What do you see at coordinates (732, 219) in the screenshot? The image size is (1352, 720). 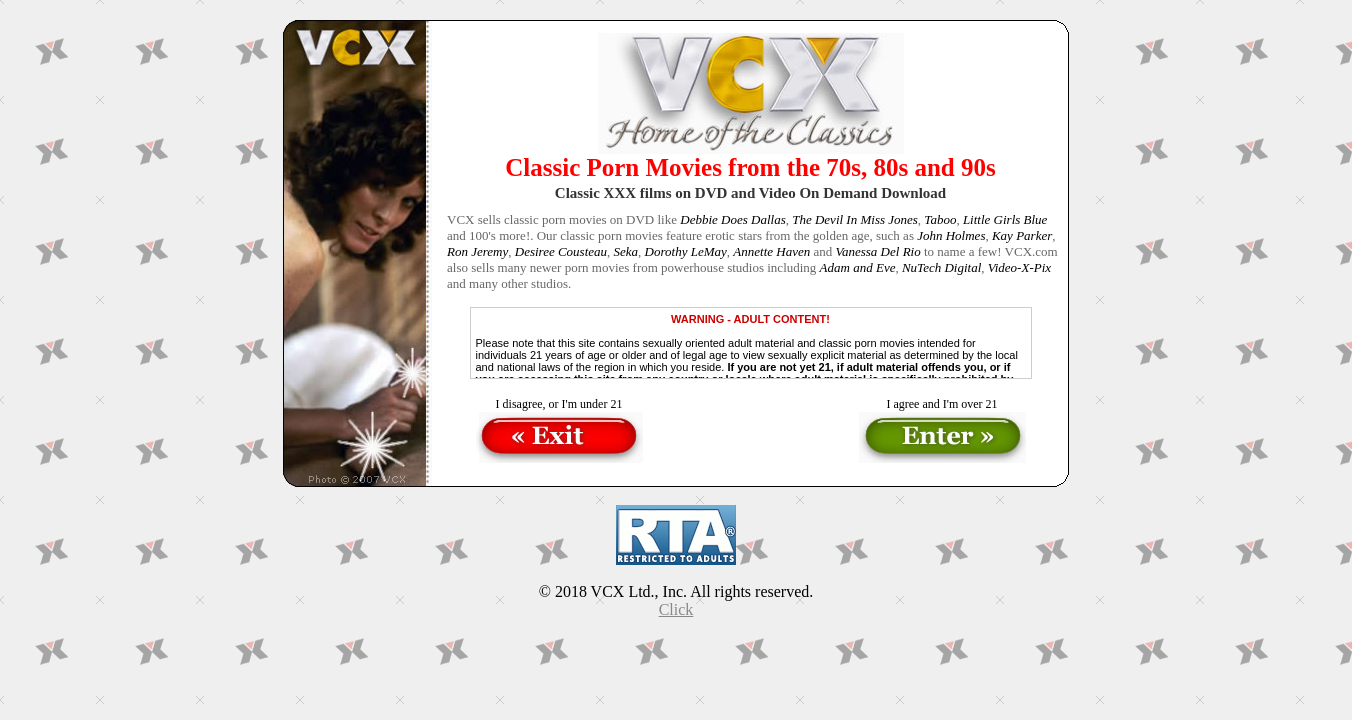 I see `Debbie Does Dallas` at bounding box center [732, 219].